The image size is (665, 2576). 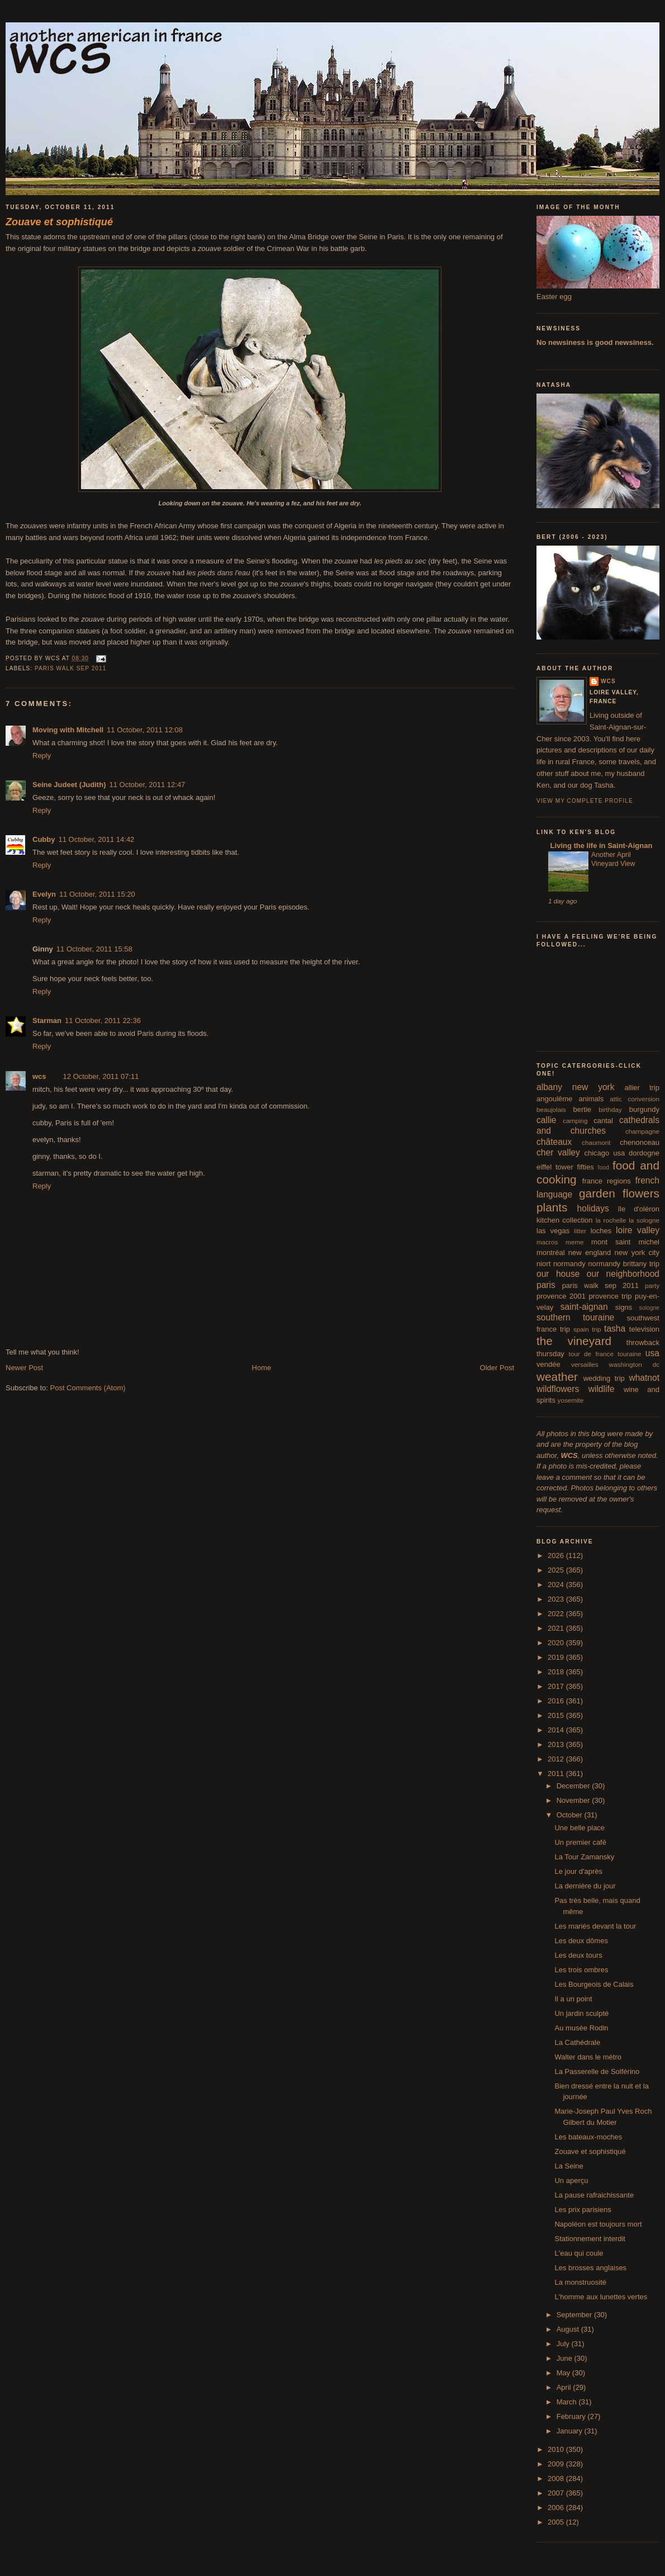 I want to click on Il a un point, so click(x=573, y=1999).